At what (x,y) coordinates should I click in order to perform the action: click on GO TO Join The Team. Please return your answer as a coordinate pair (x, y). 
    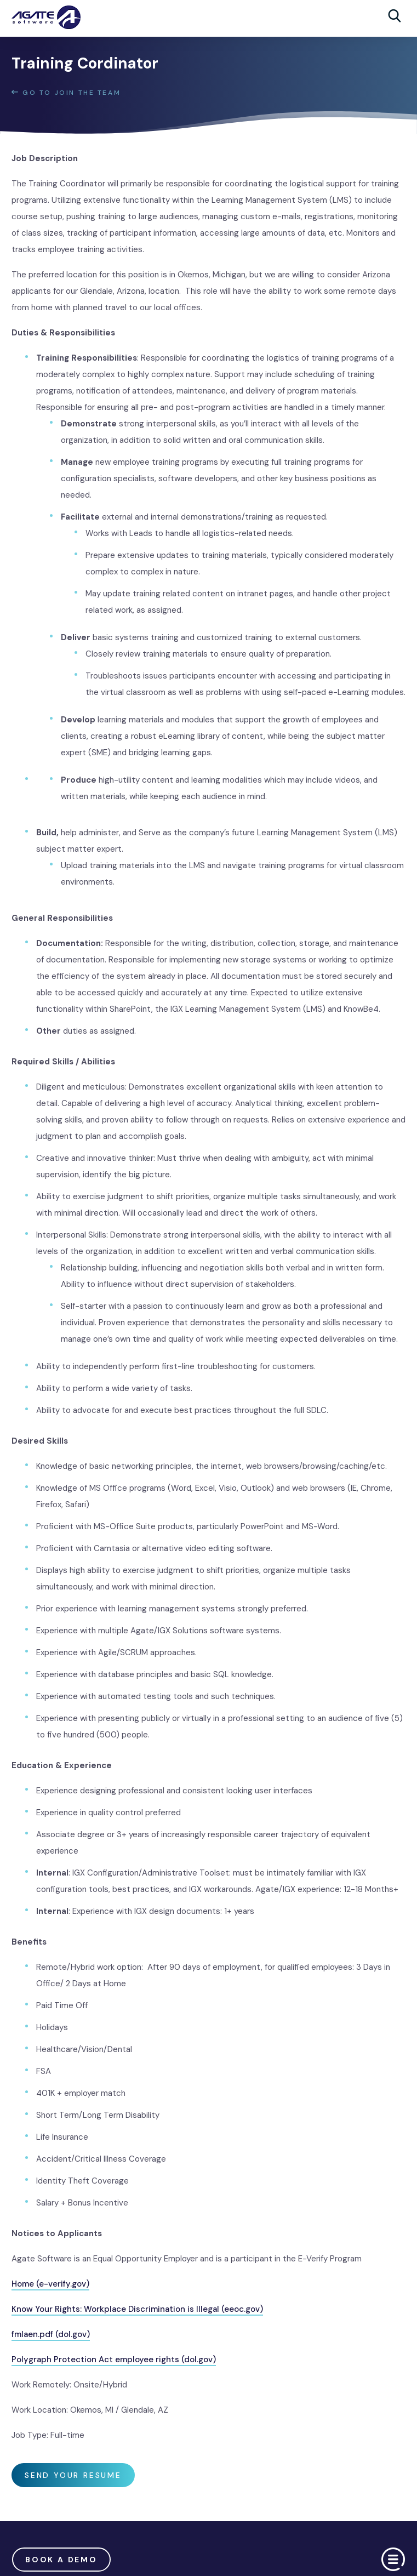
    Looking at the image, I should click on (66, 92).